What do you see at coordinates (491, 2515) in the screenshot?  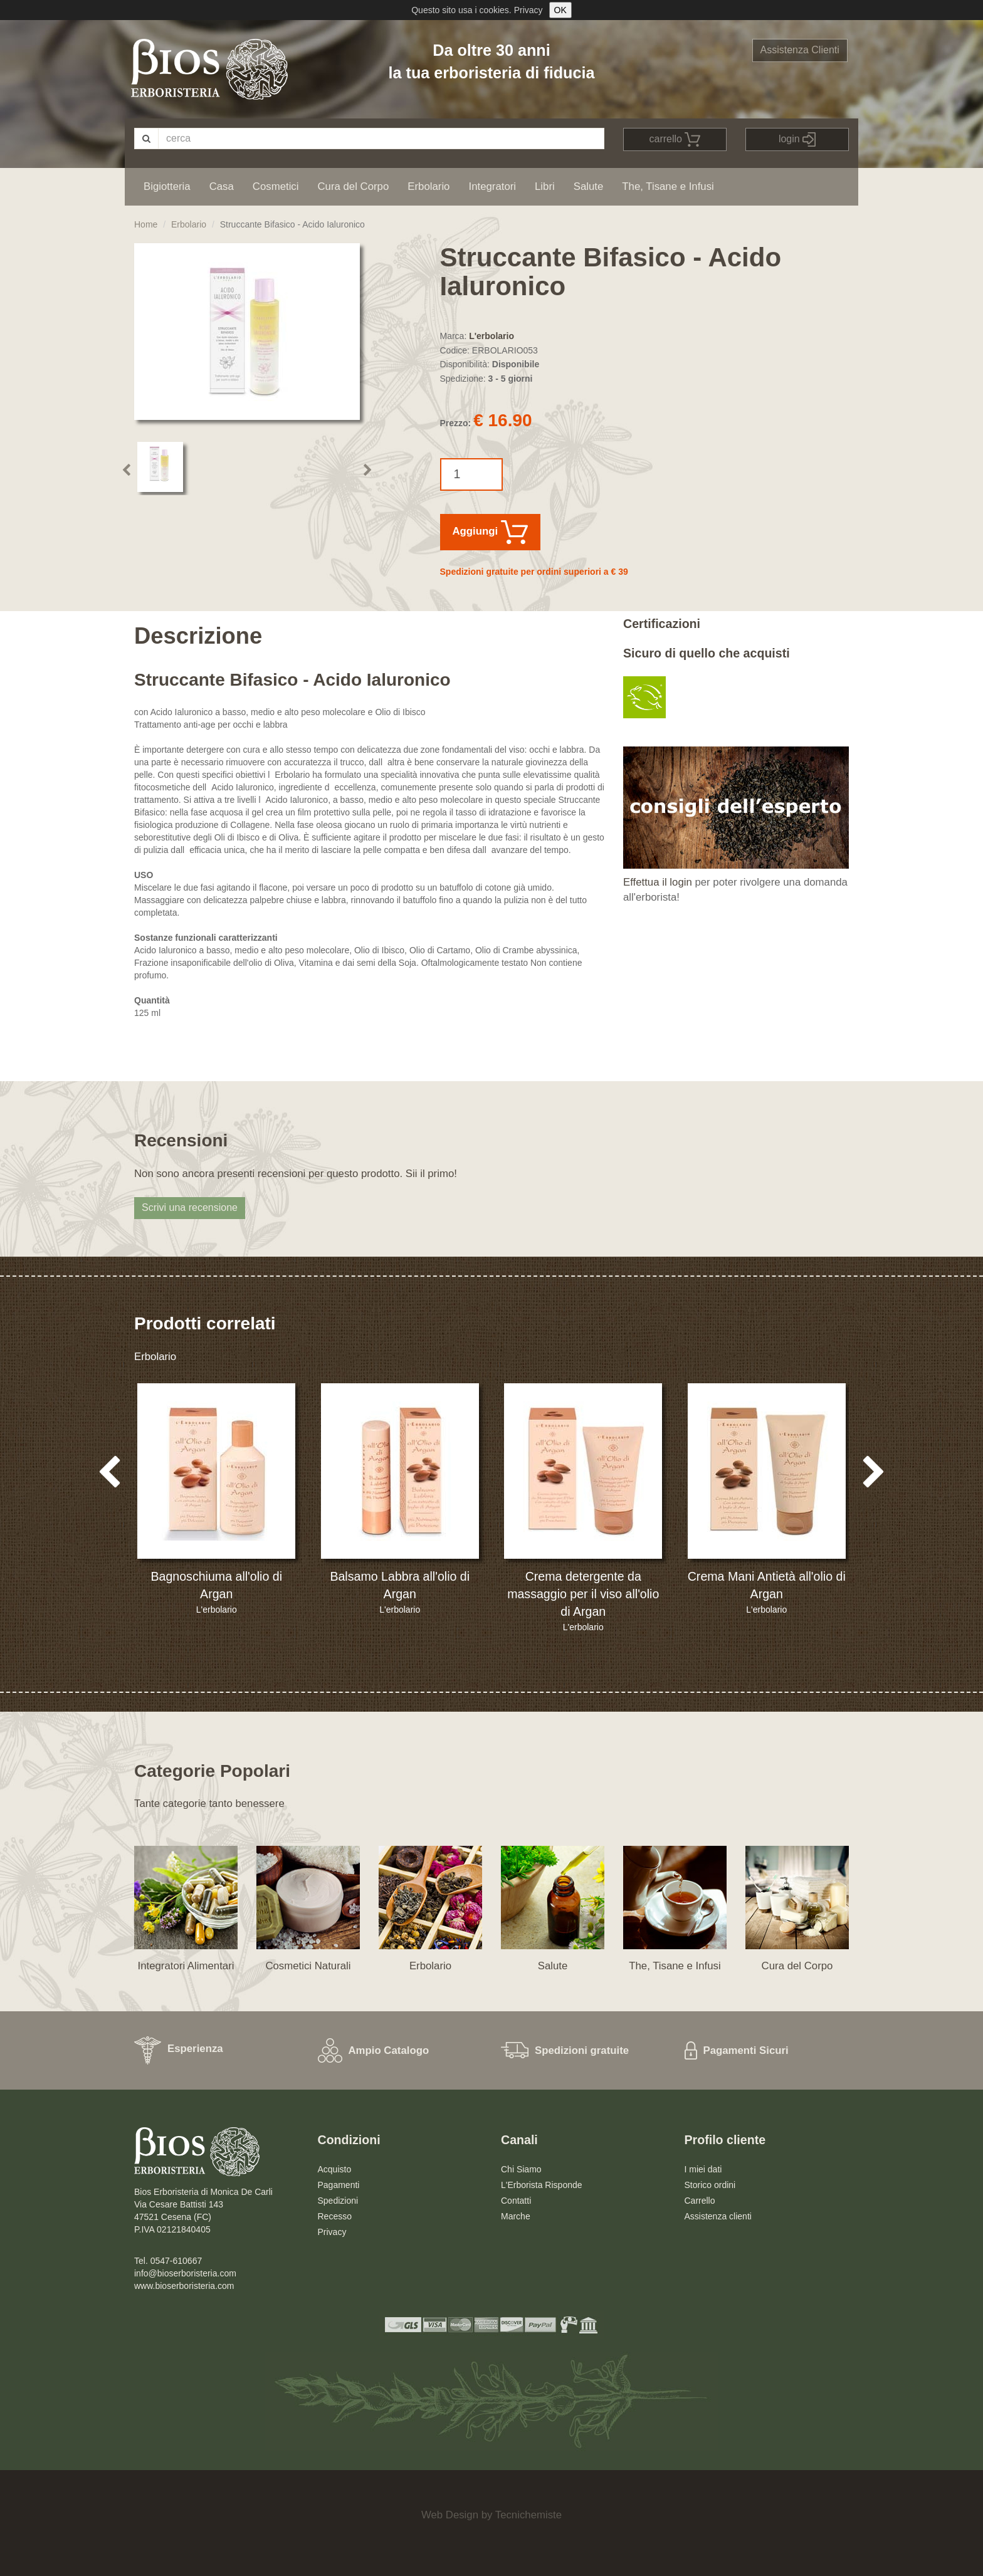 I see `Web Design by Tecnichemiste` at bounding box center [491, 2515].